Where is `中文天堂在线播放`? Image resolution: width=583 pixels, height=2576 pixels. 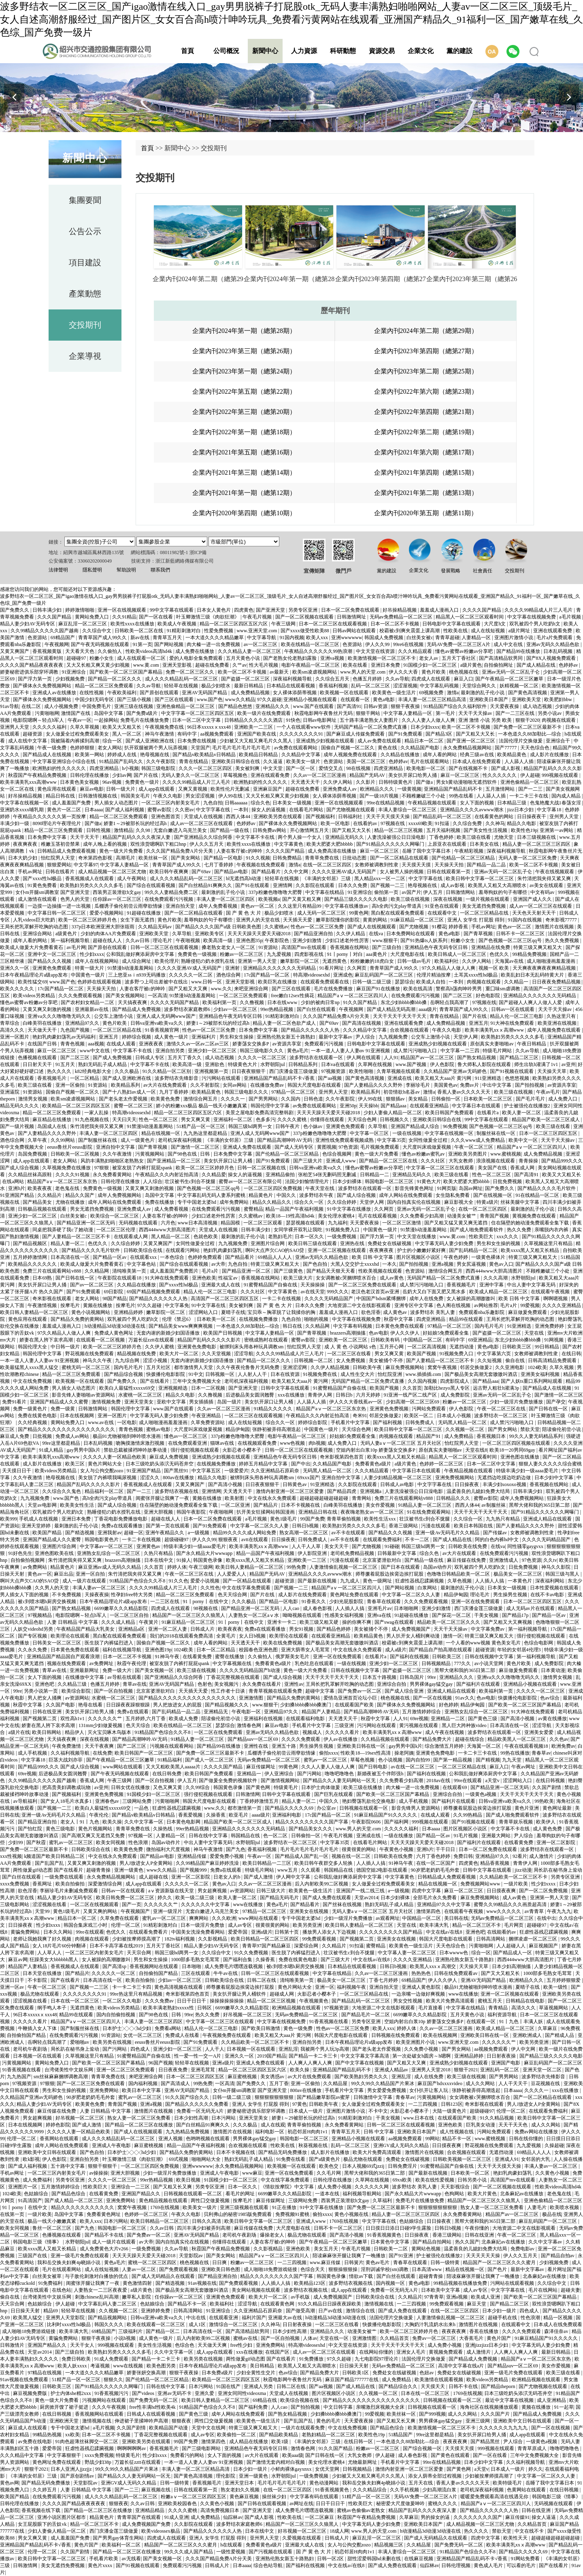 中文天堂在线播放 is located at coordinates (417, 1236).